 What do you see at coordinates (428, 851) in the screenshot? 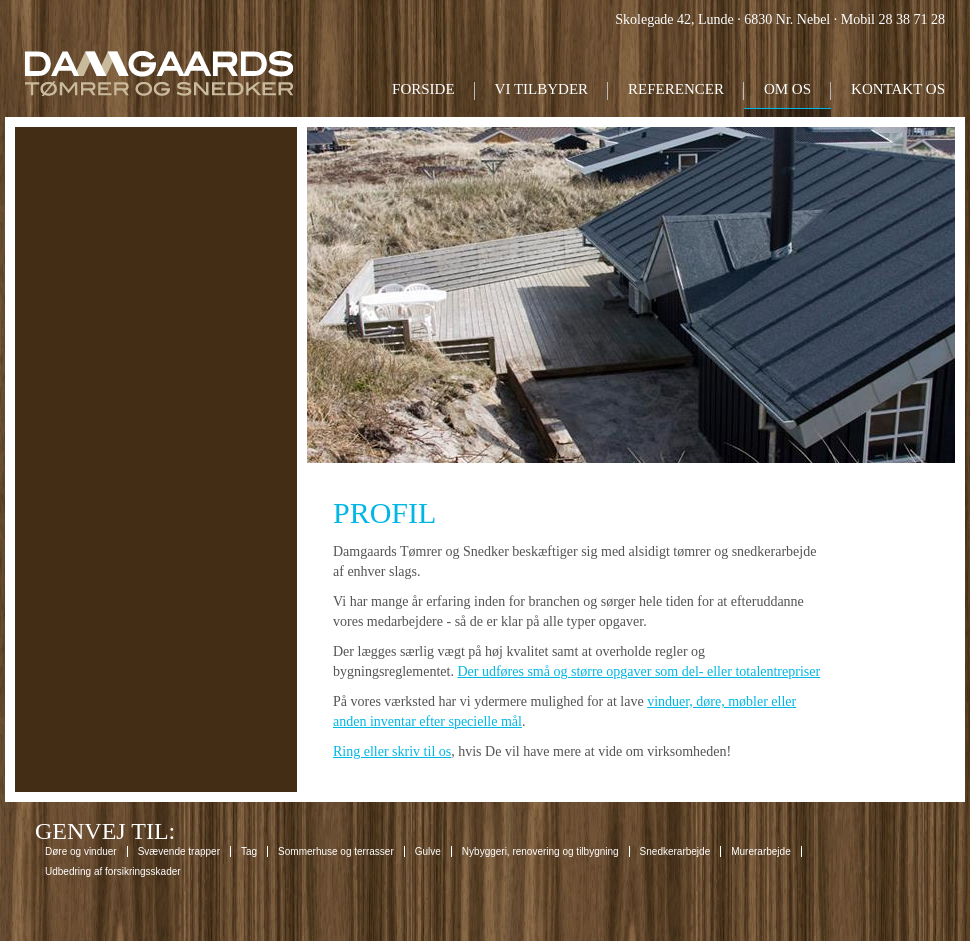
I see `Gulve` at bounding box center [428, 851].